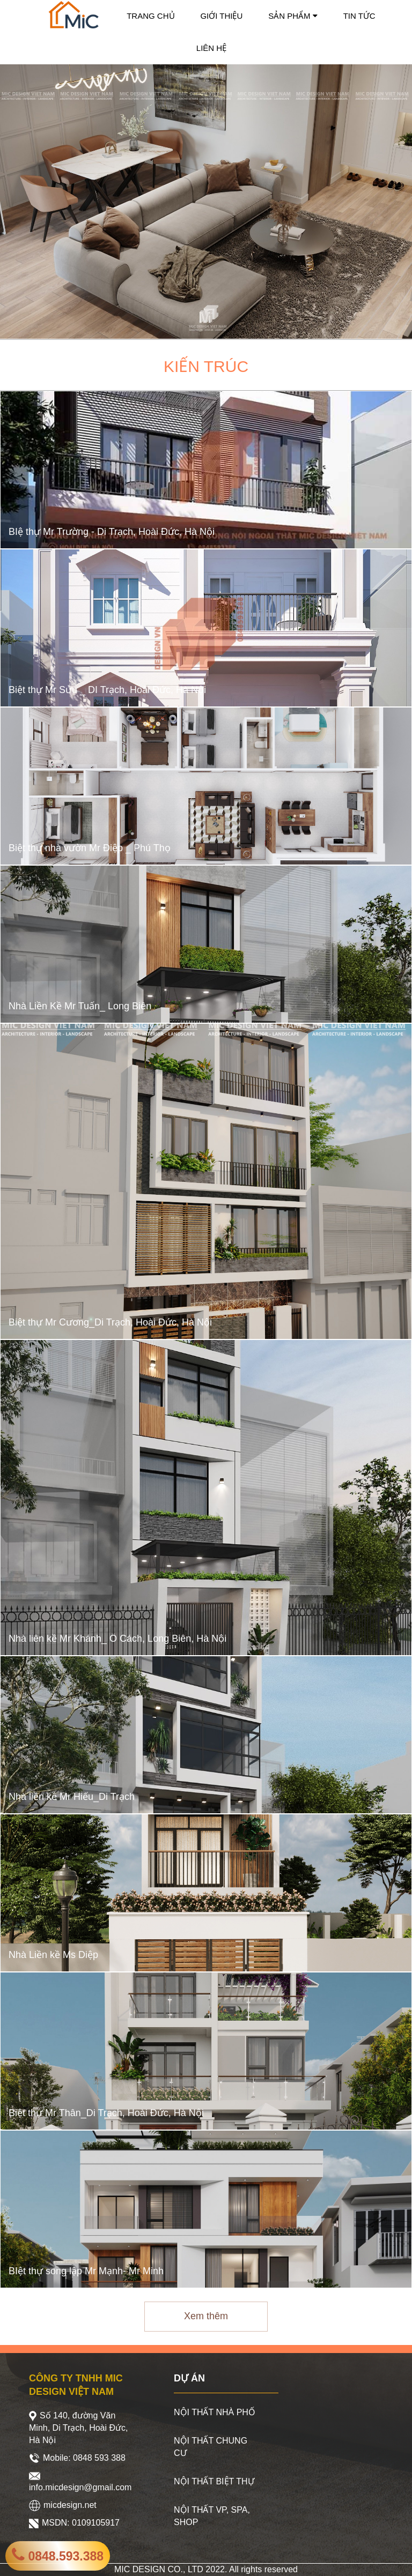  Describe the element at coordinates (359, 15) in the screenshot. I see `TIN TỨC` at that location.